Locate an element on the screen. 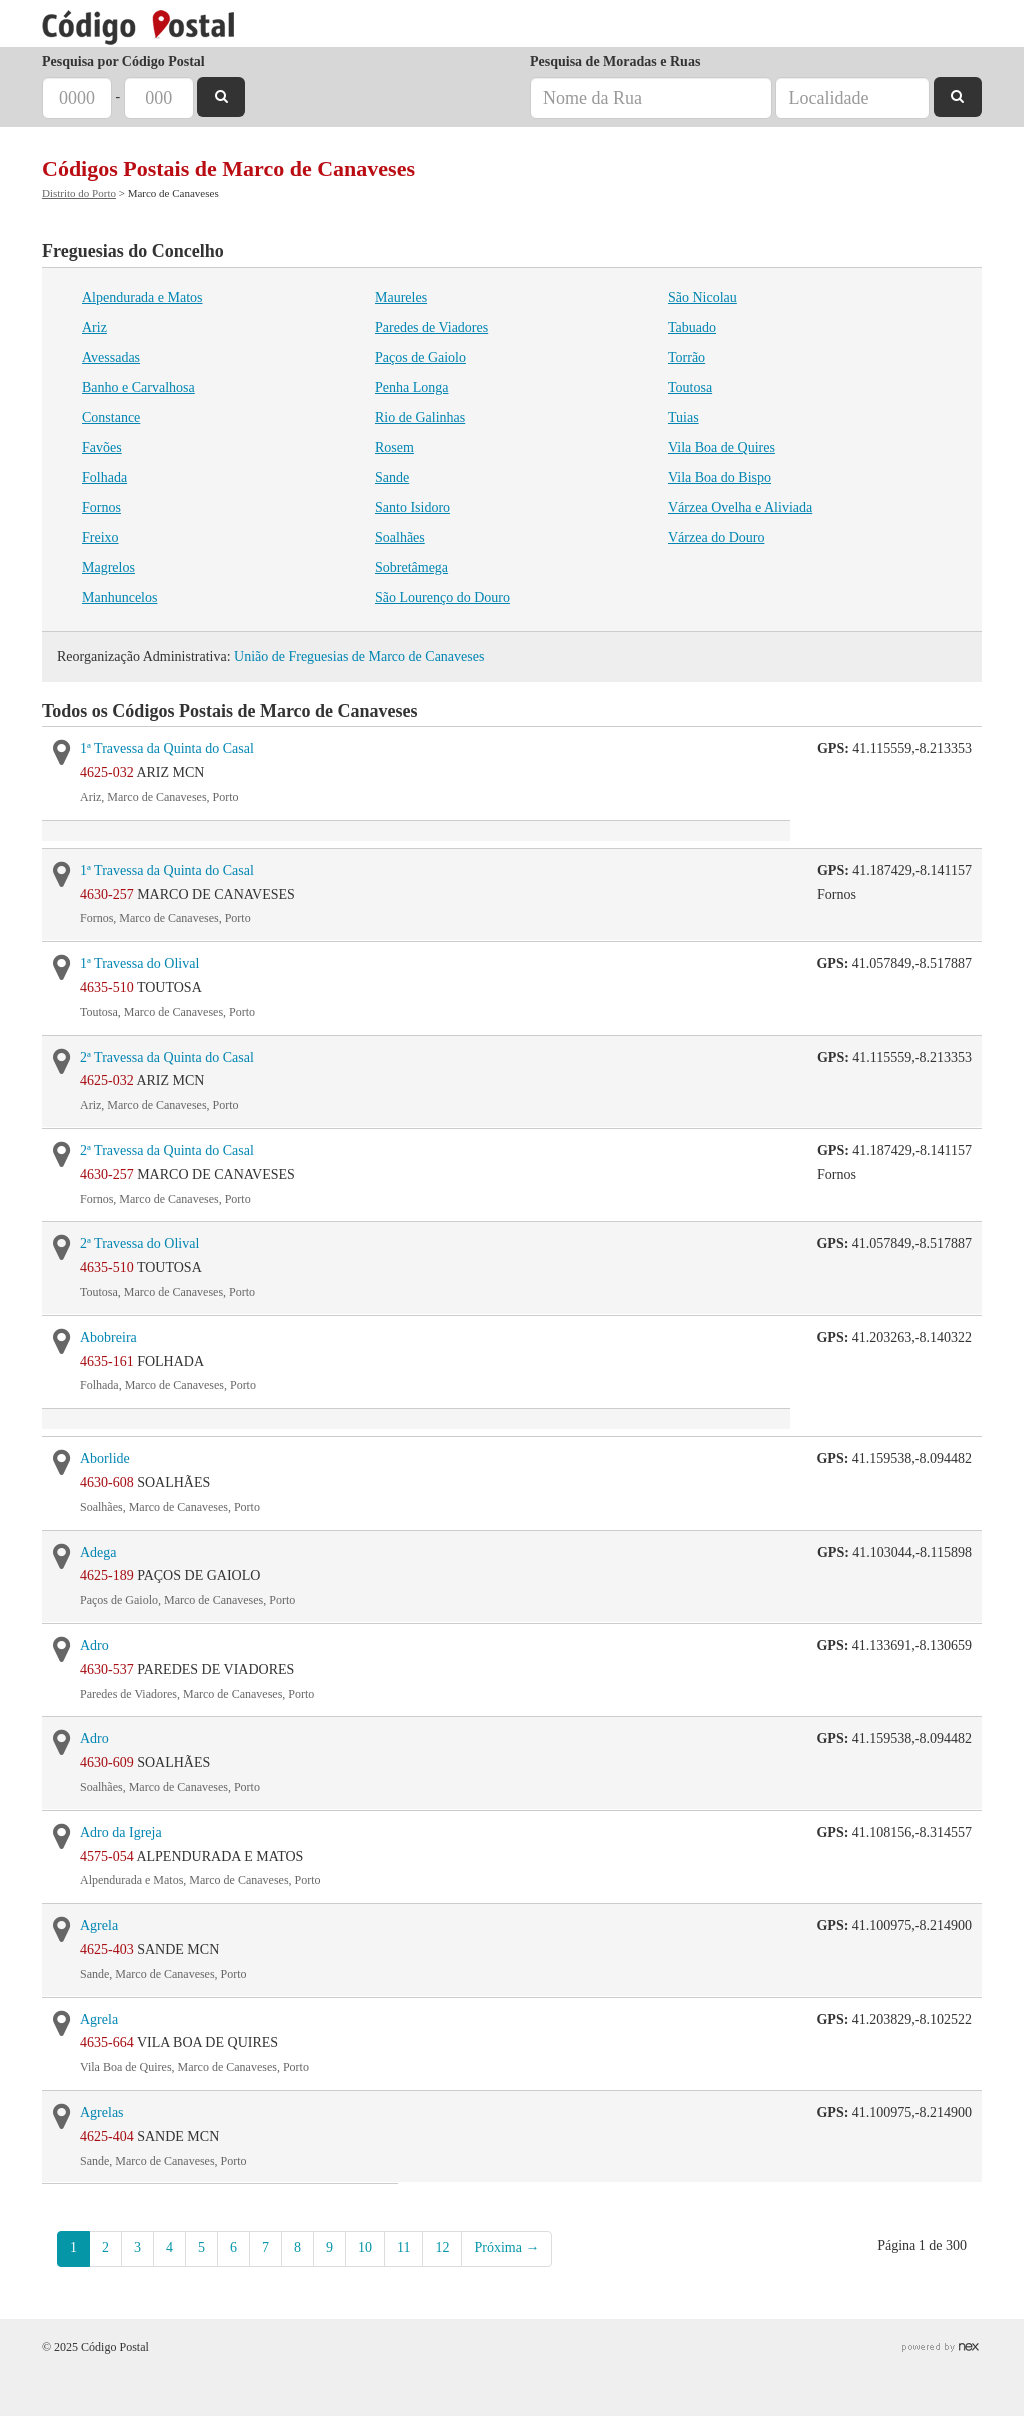  Adro da Igreja is located at coordinates (121, 1832).